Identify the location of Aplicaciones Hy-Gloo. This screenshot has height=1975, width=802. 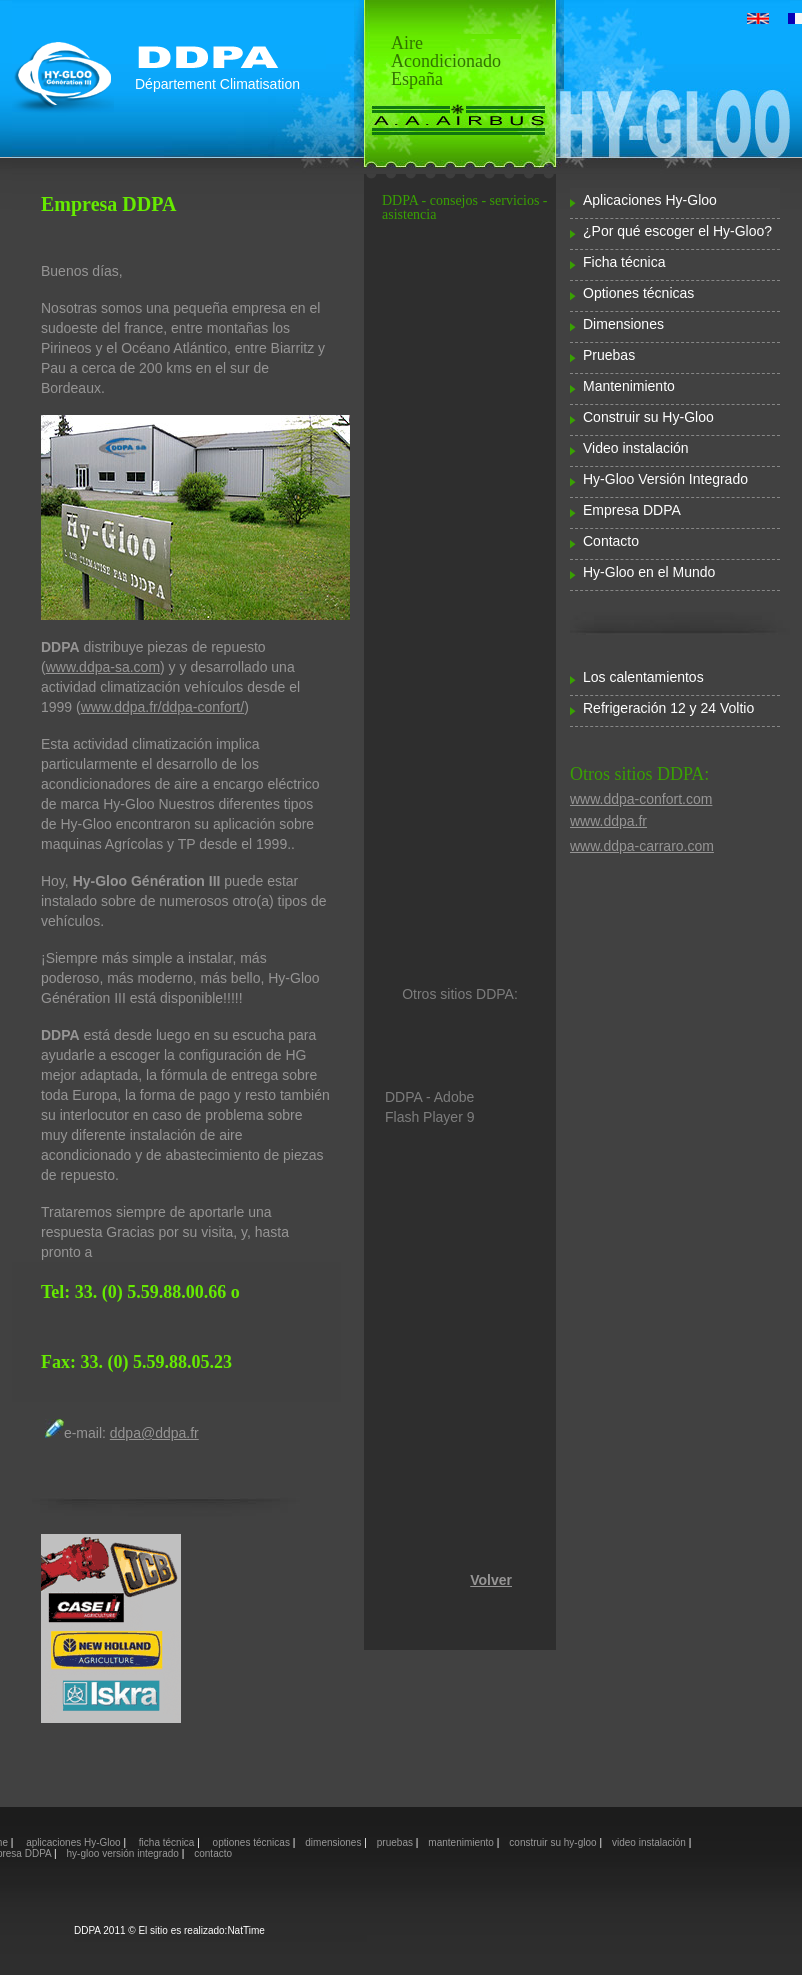
(650, 200).